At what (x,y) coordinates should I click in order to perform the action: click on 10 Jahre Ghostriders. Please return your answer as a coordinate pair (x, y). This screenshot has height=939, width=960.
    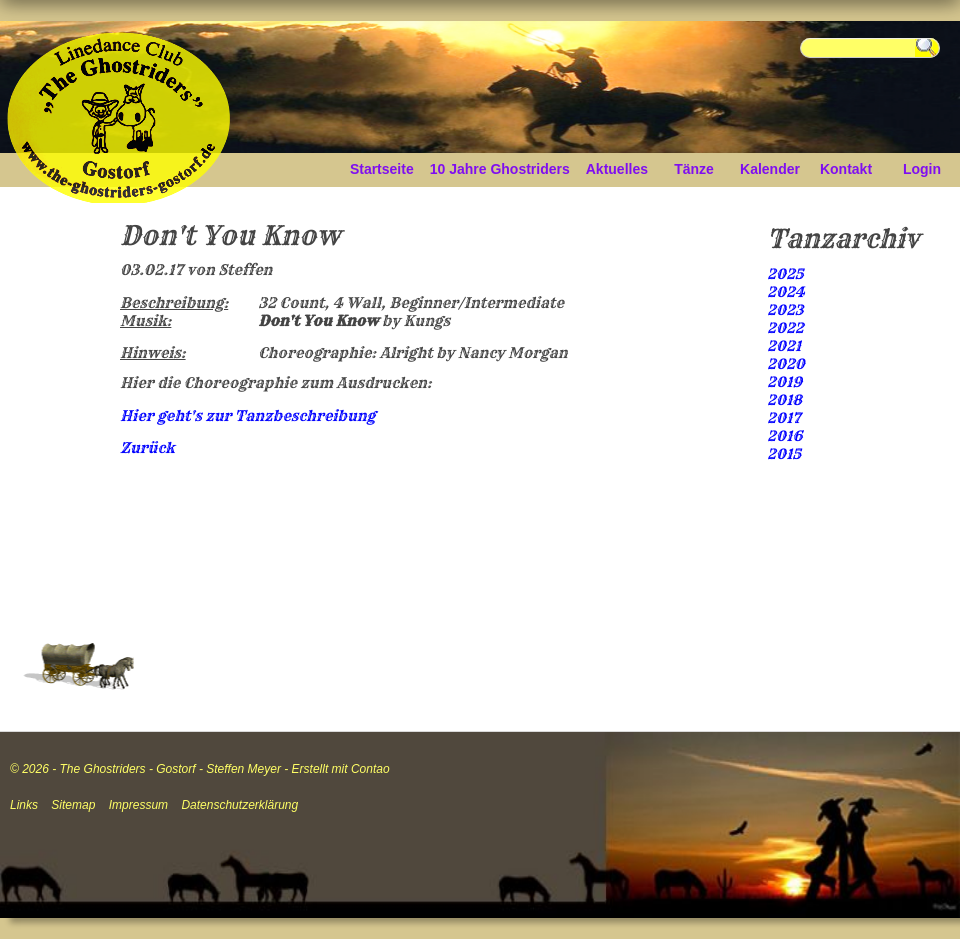
    Looking at the image, I should click on (500, 169).